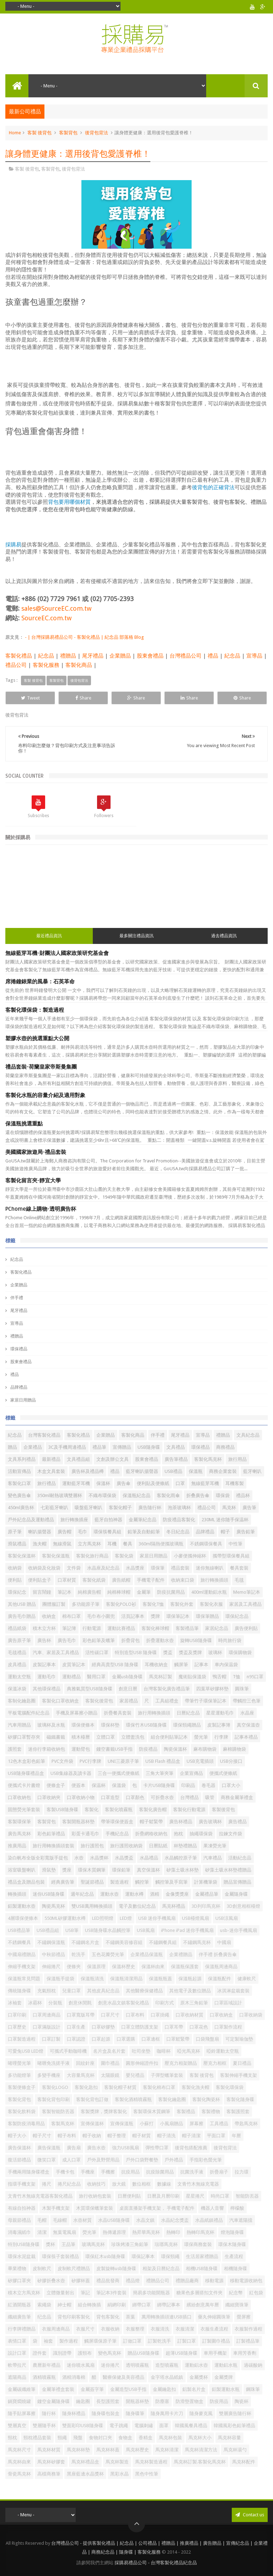  I want to click on 彈性帶口罩, so click(156, 2147).